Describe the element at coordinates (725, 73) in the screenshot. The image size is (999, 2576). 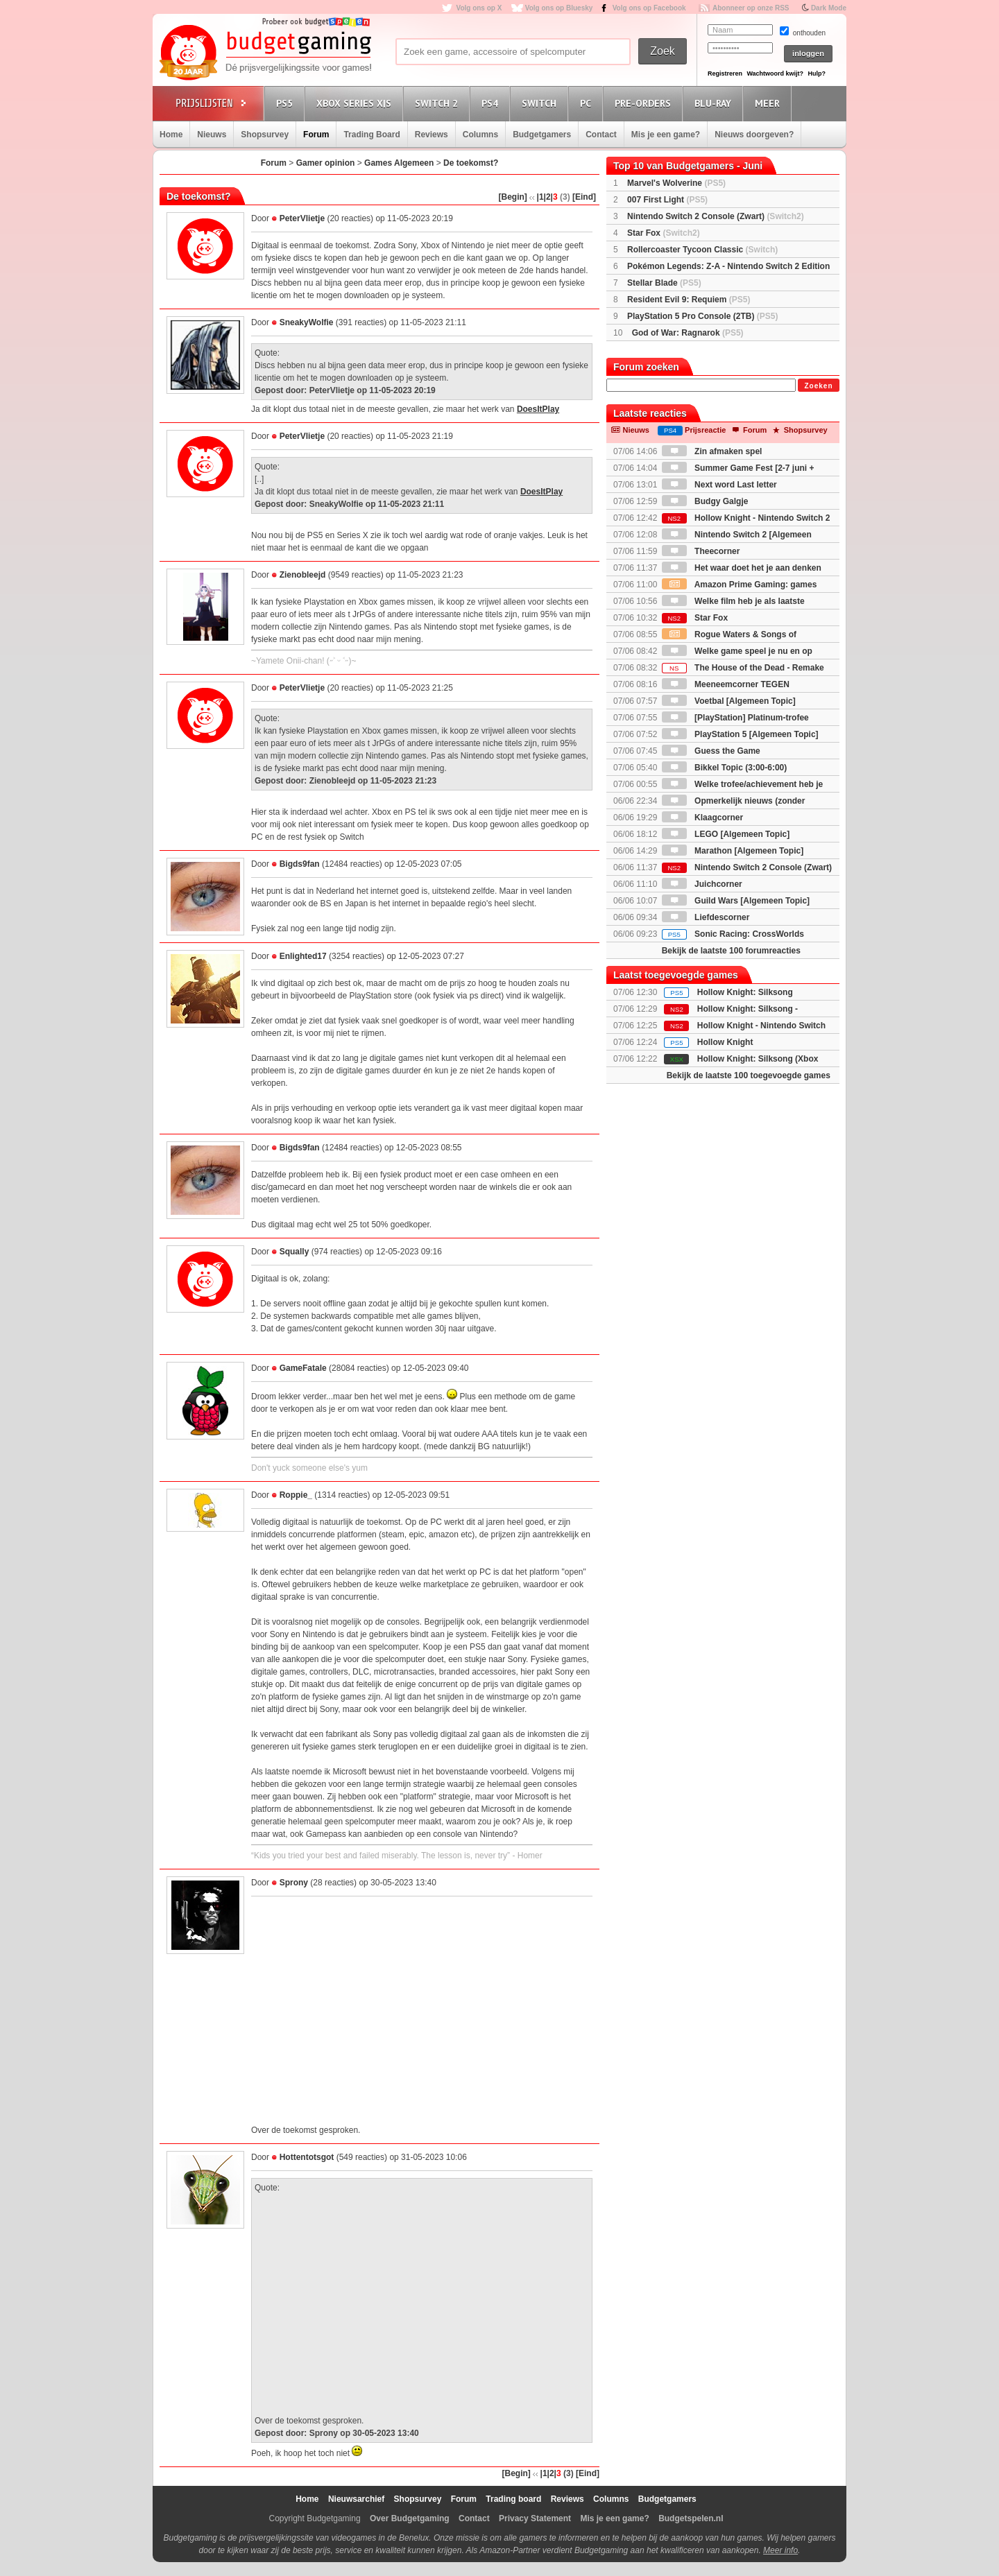
I see `Registreren` at that location.